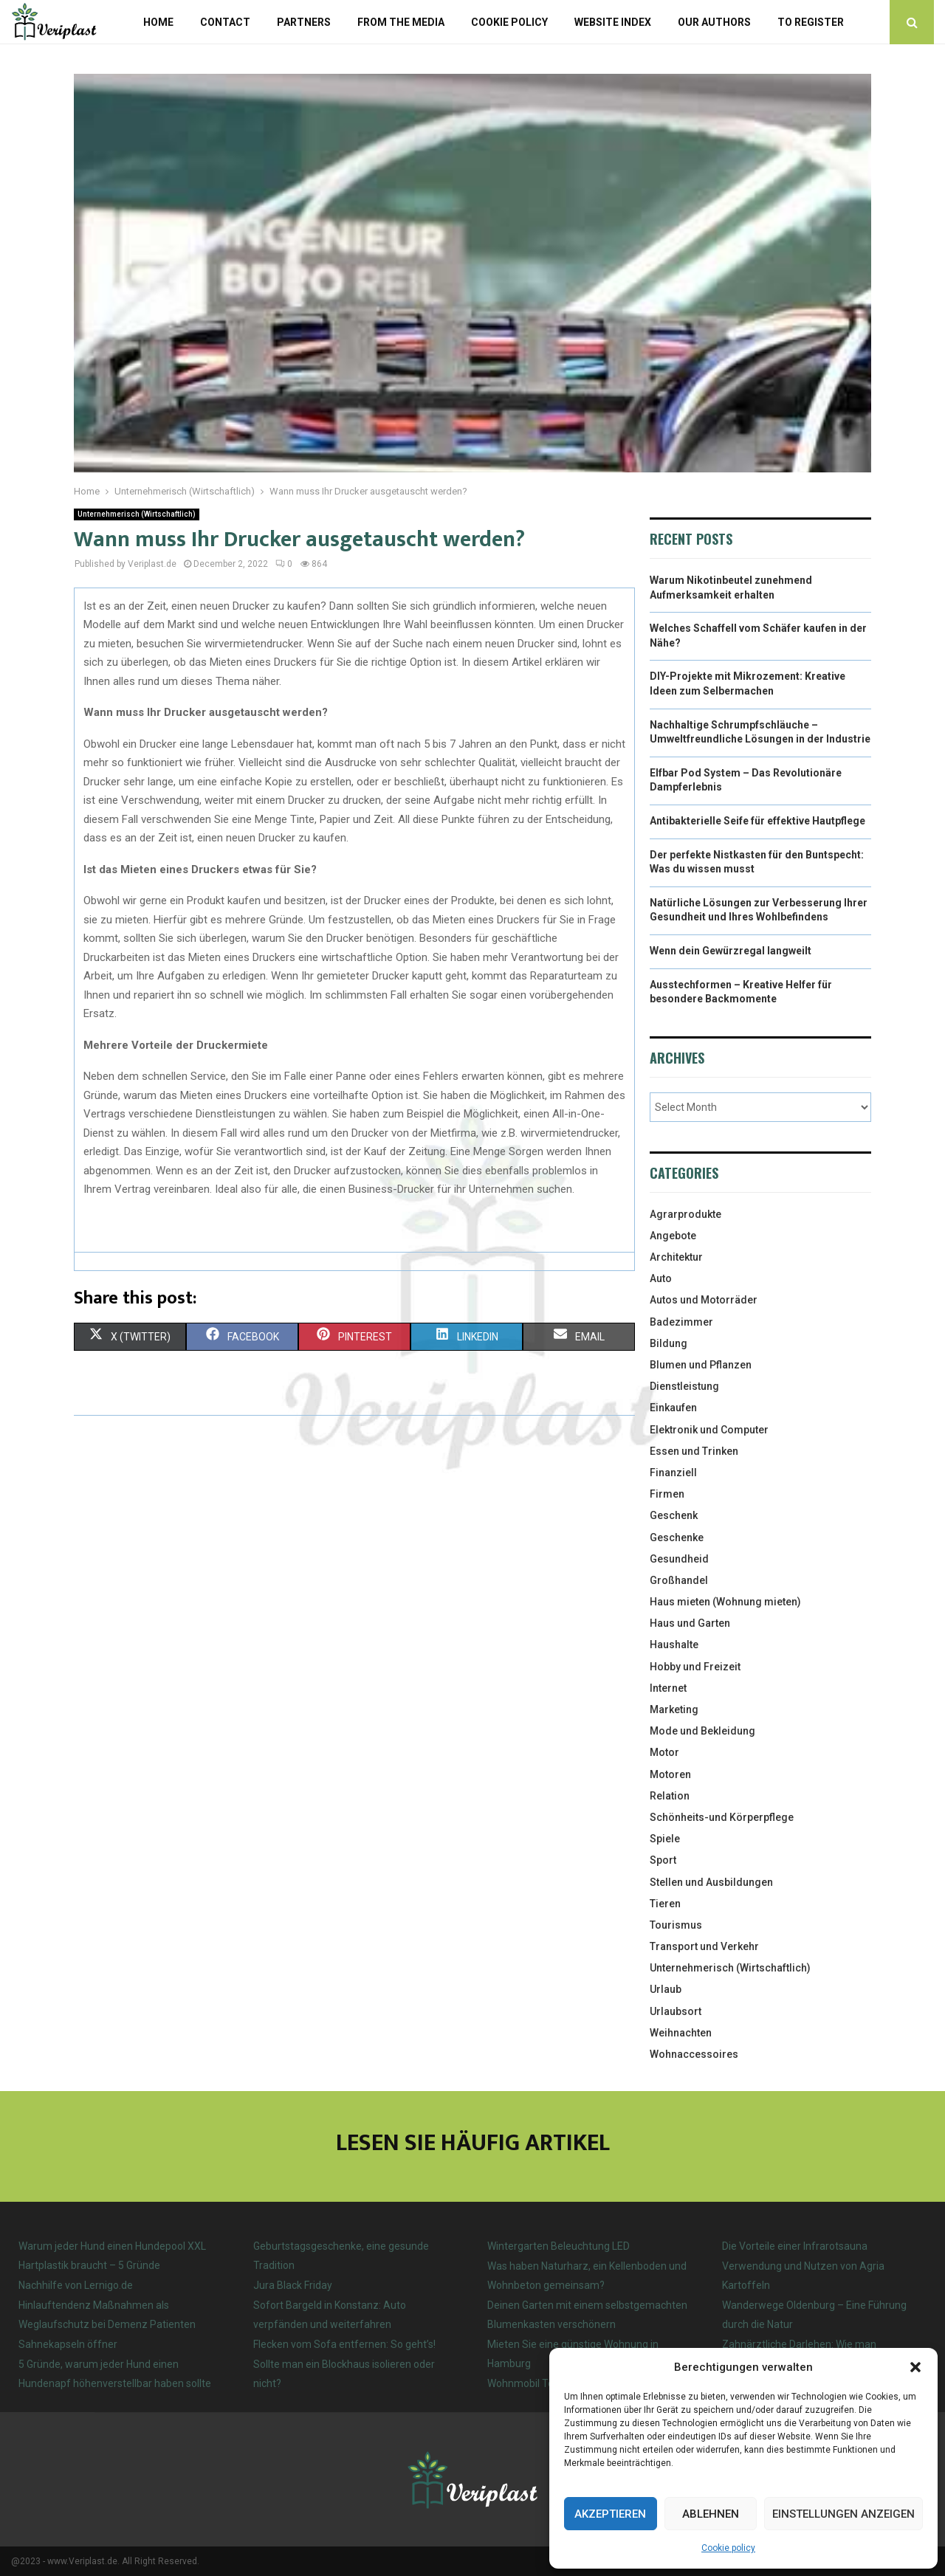  I want to click on Antibakterielle Seife für effektive Hautpflege, so click(757, 821).